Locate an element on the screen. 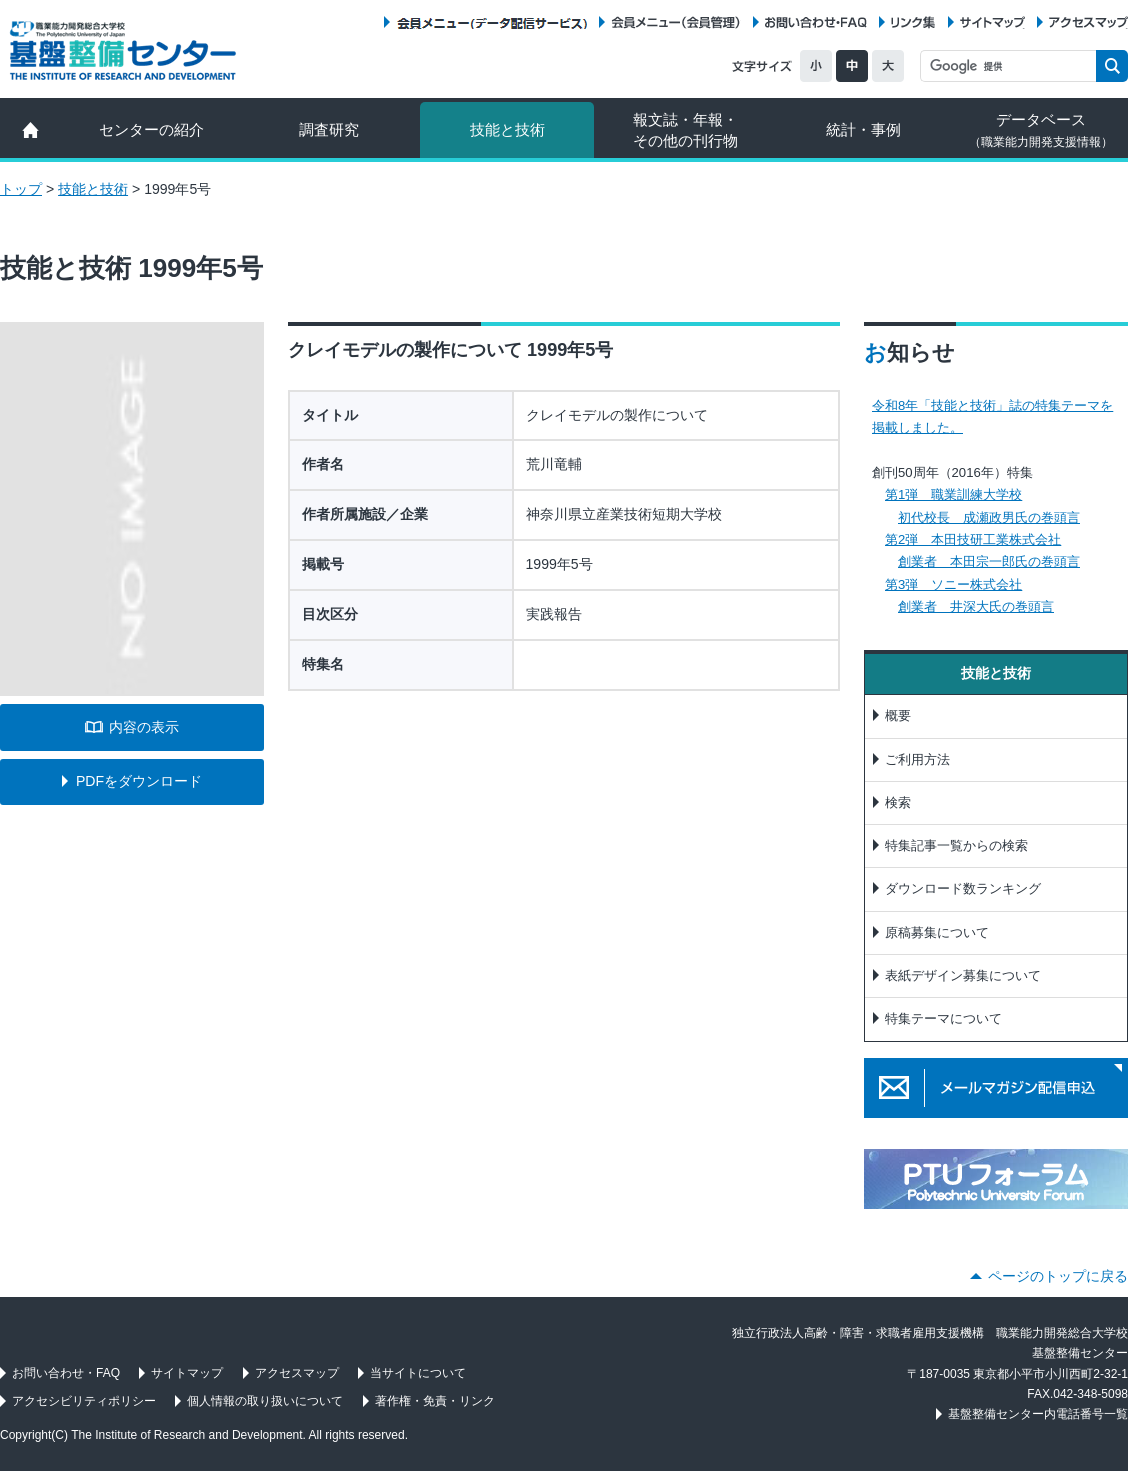 The image size is (1128, 1471). 創業者 井深大氏の巻頭言 is located at coordinates (976, 606).